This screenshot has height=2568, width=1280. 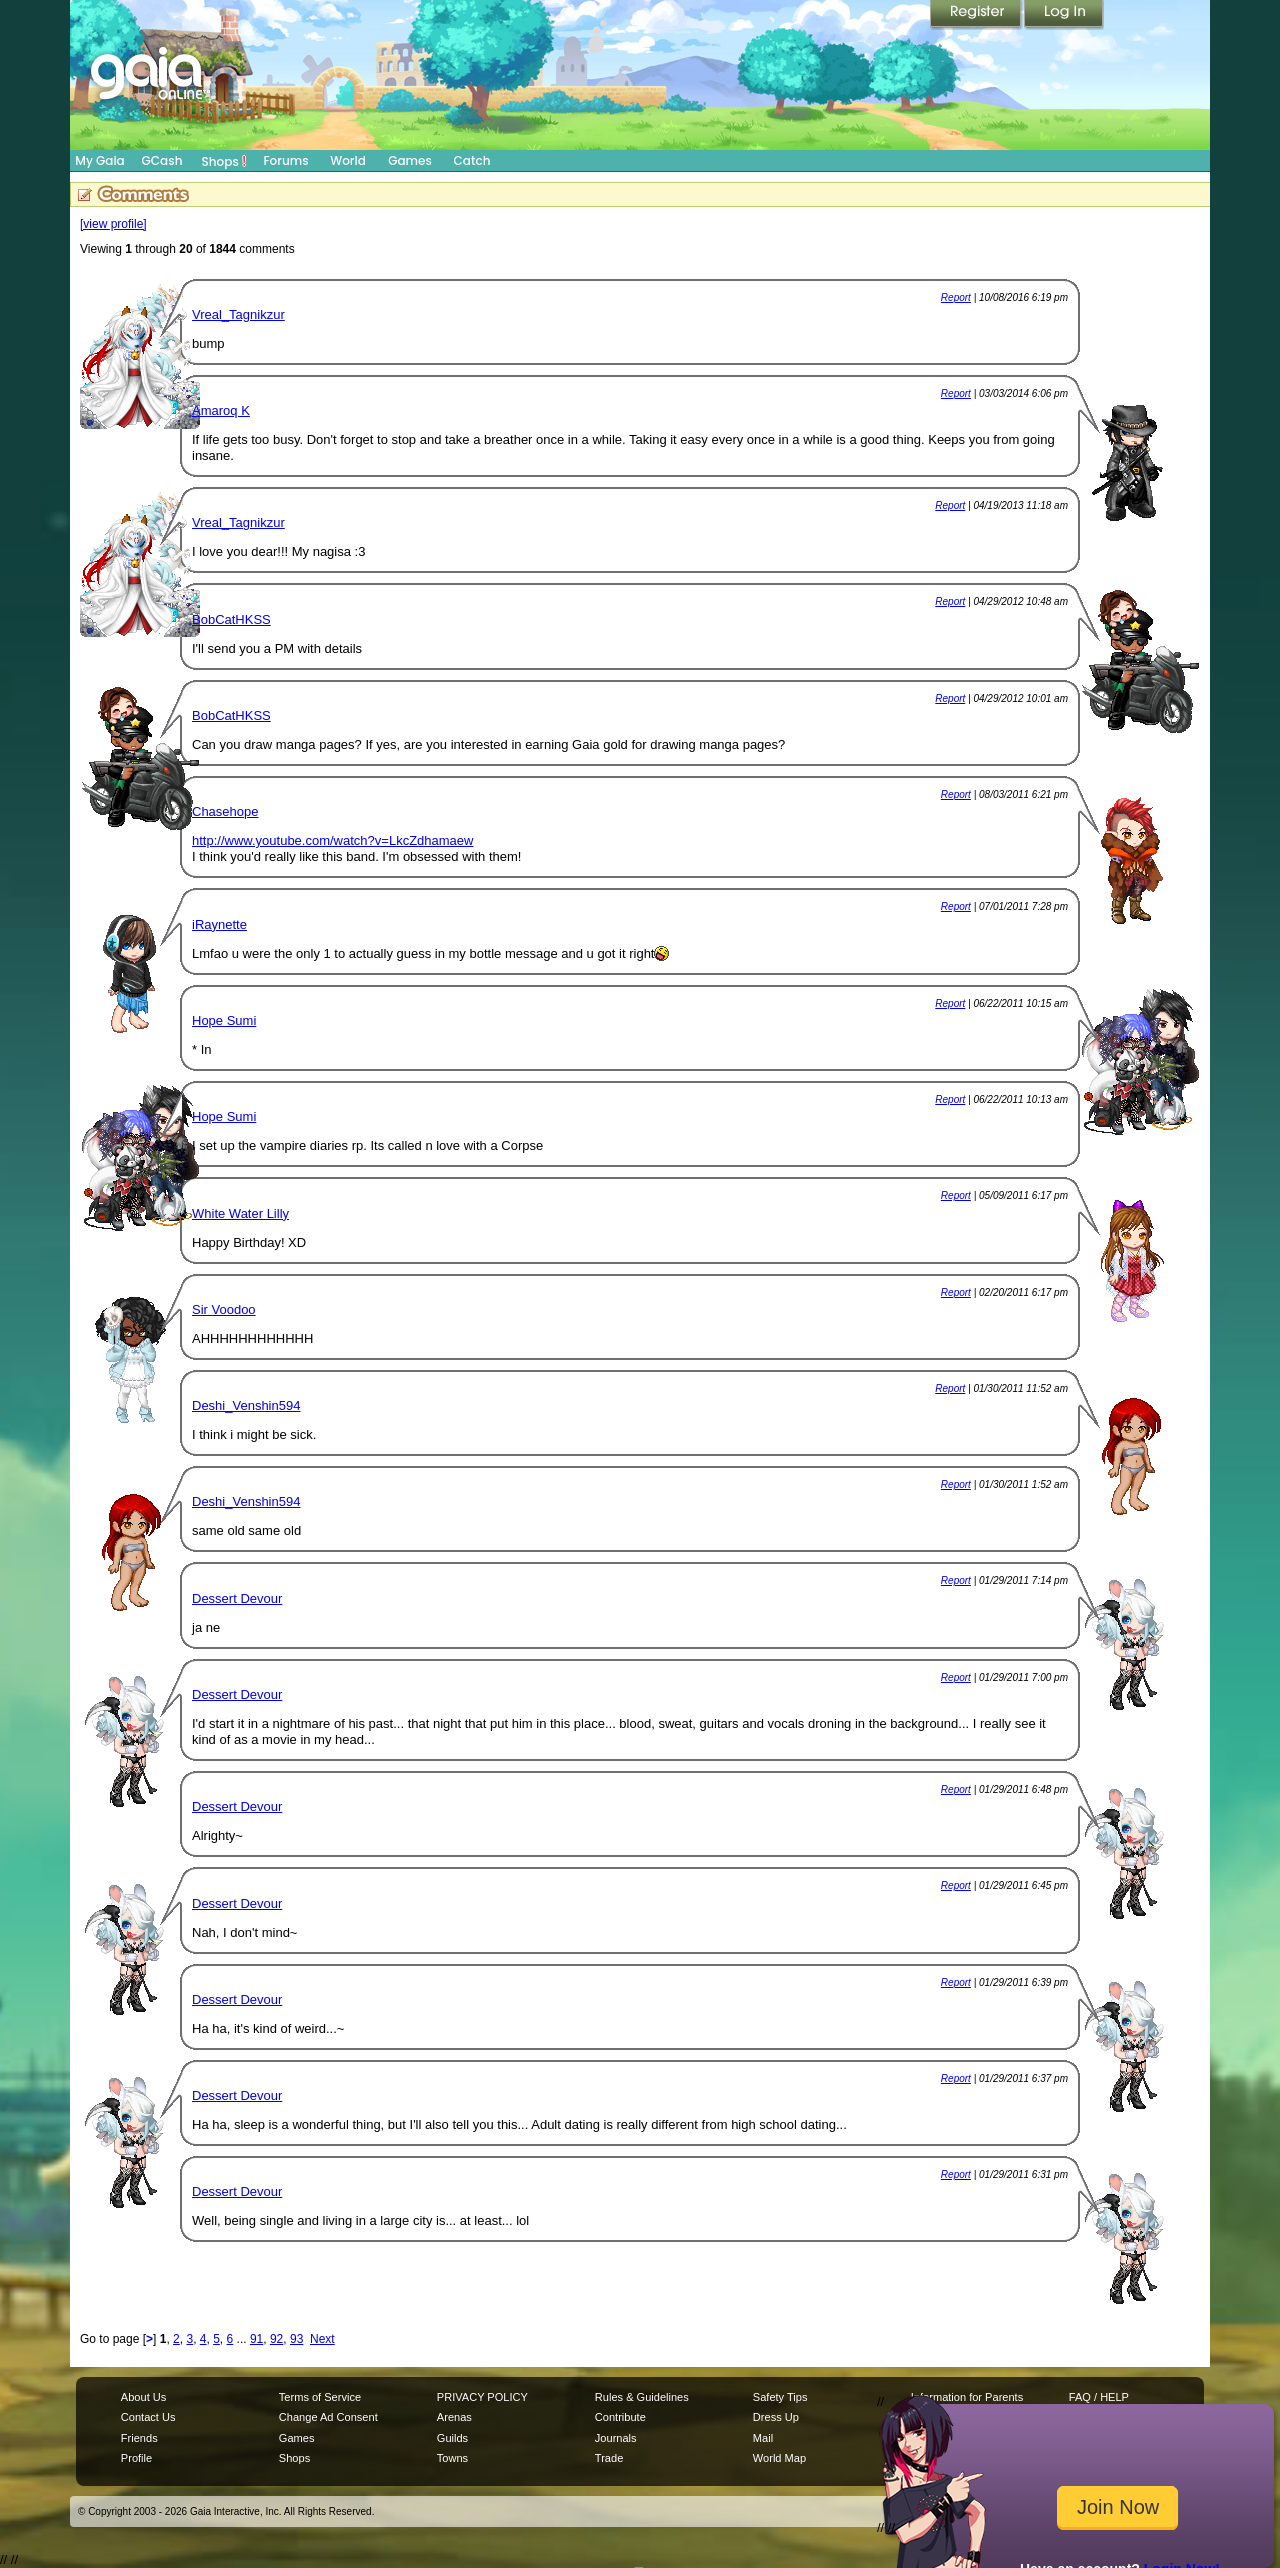 What do you see at coordinates (779, 2458) in the screenshot?
I see `World Map` at bounding box center [779, 2458].